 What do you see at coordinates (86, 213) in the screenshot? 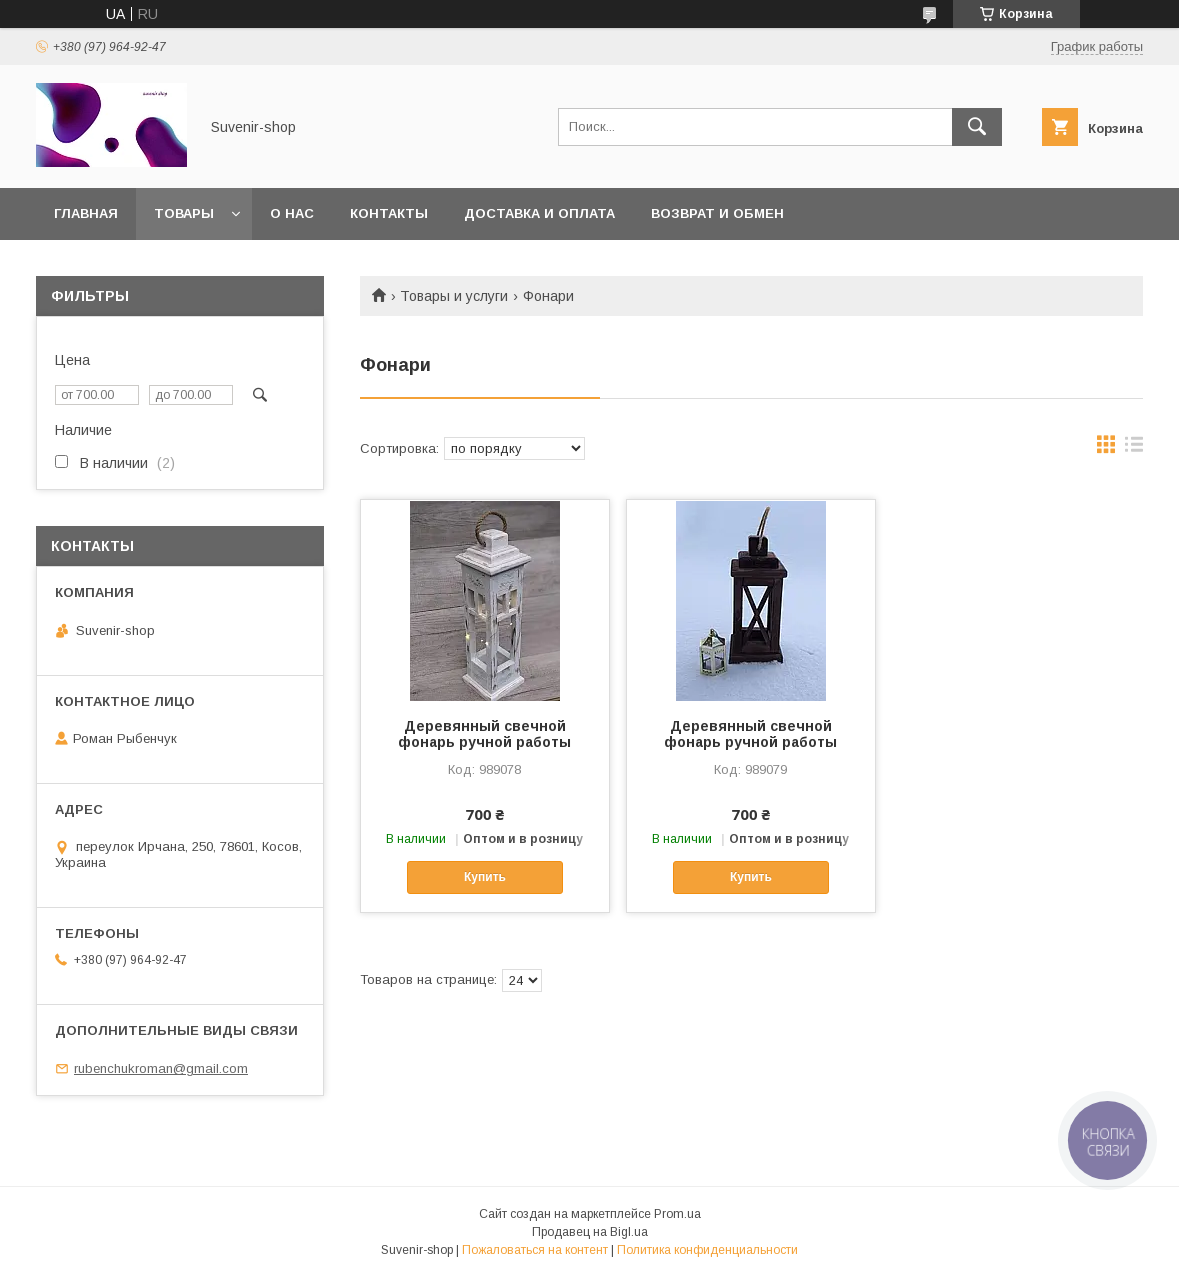
I see `Главная` at bounding box center [86, 213].